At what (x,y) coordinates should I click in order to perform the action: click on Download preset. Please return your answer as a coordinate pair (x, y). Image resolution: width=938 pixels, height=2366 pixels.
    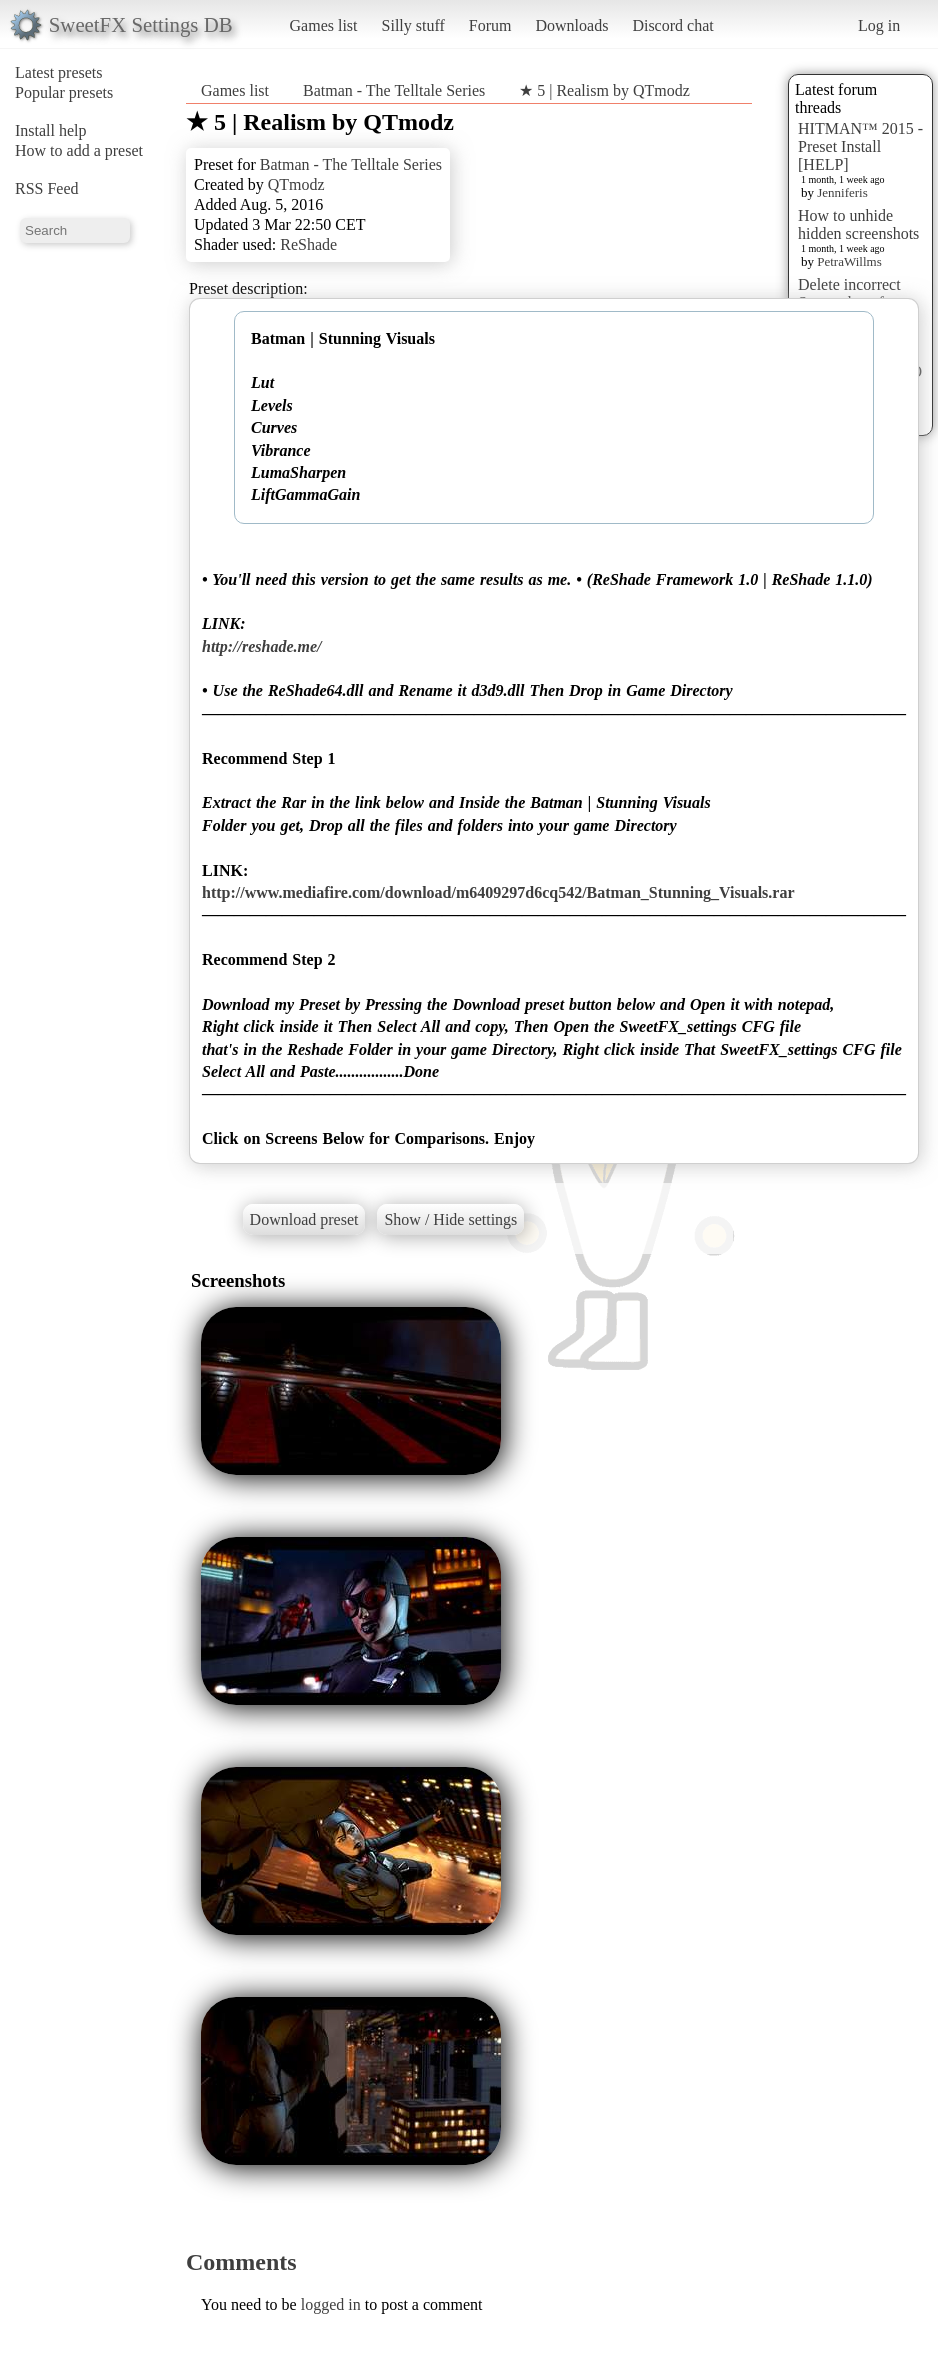
    Looking at the image, I should click on (304, 1219).